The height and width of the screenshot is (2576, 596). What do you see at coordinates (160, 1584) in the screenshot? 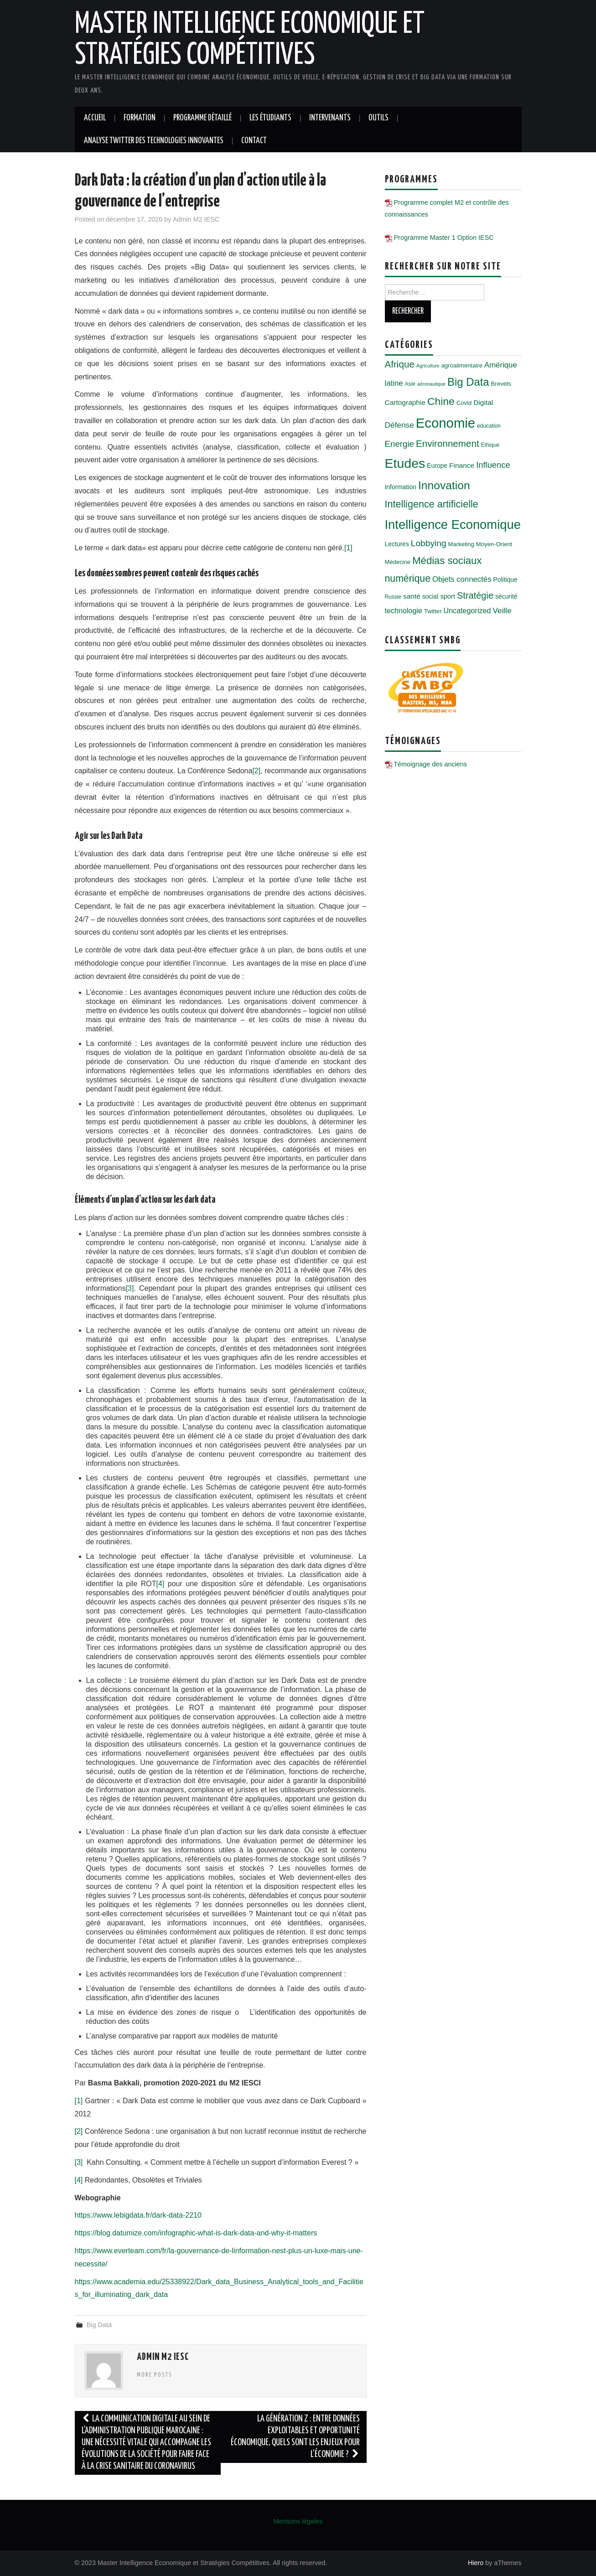
I see `[4]` at bounding box center [160, 1584].